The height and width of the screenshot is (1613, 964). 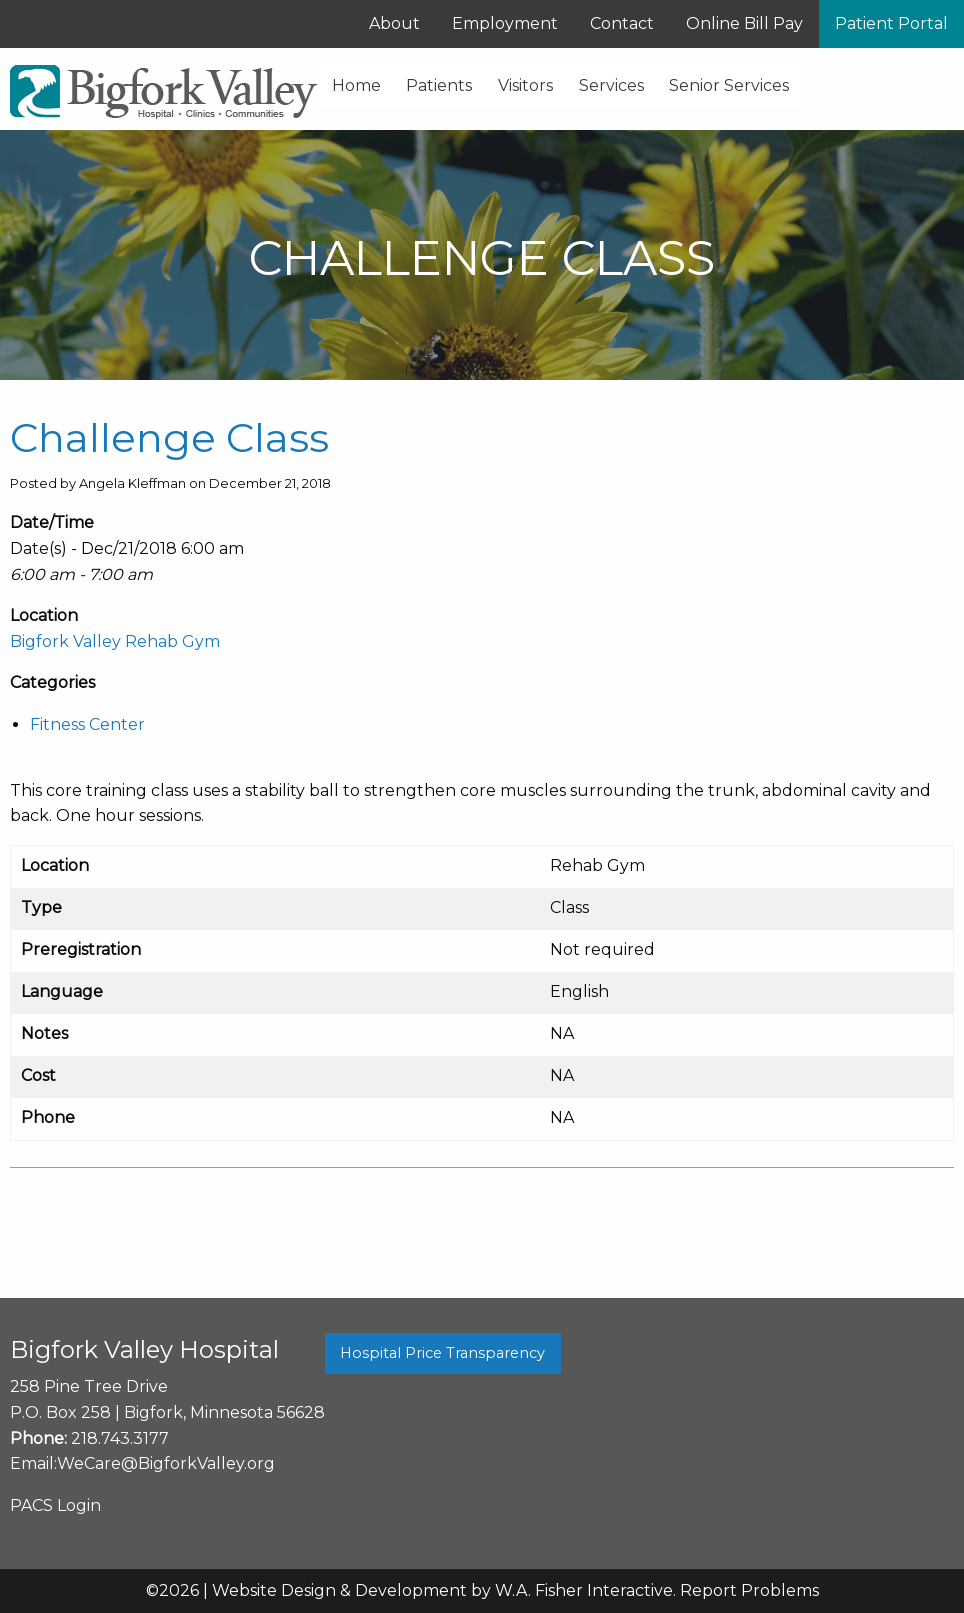 What do you see at coordinates (525, 85) in the screenshot?
I see `Visitors` at bounding box center [525, 85].